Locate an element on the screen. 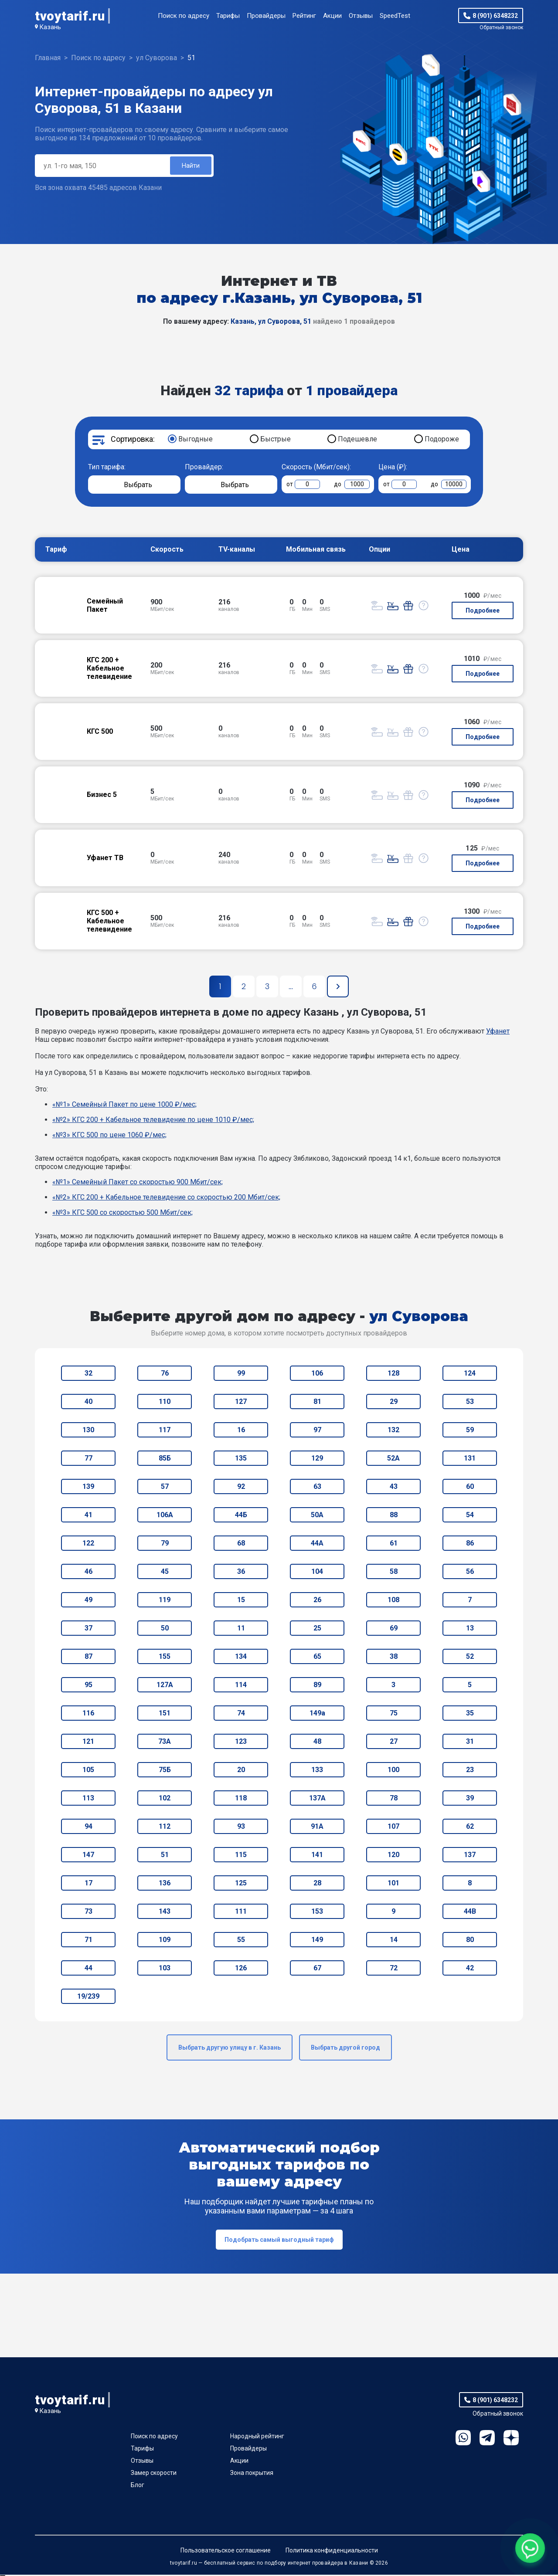 The image size is (558, 2576). Подобрать самый выгодный тариф is located at coordinates (279, 2240).